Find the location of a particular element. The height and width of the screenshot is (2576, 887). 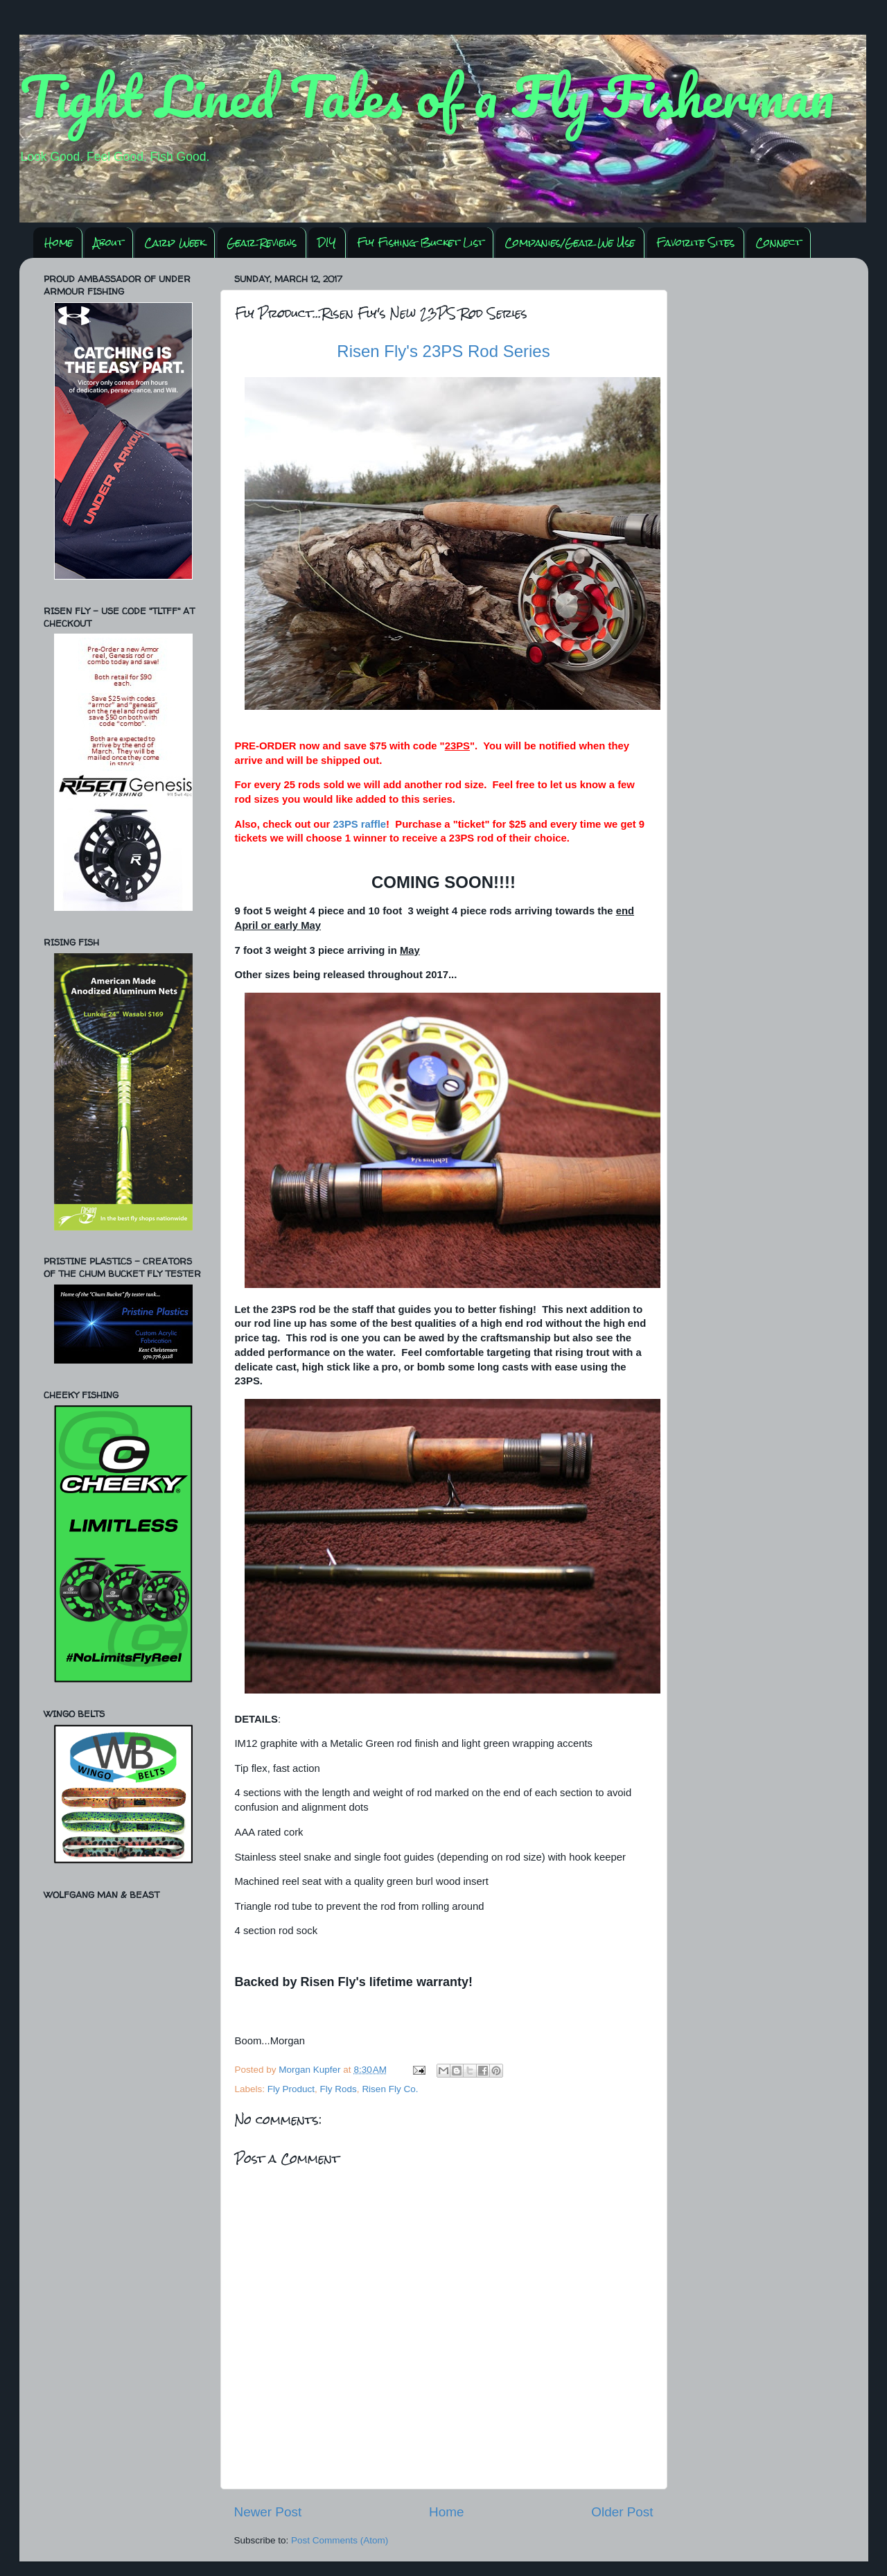

Connect is located at coordinates (778, 242).